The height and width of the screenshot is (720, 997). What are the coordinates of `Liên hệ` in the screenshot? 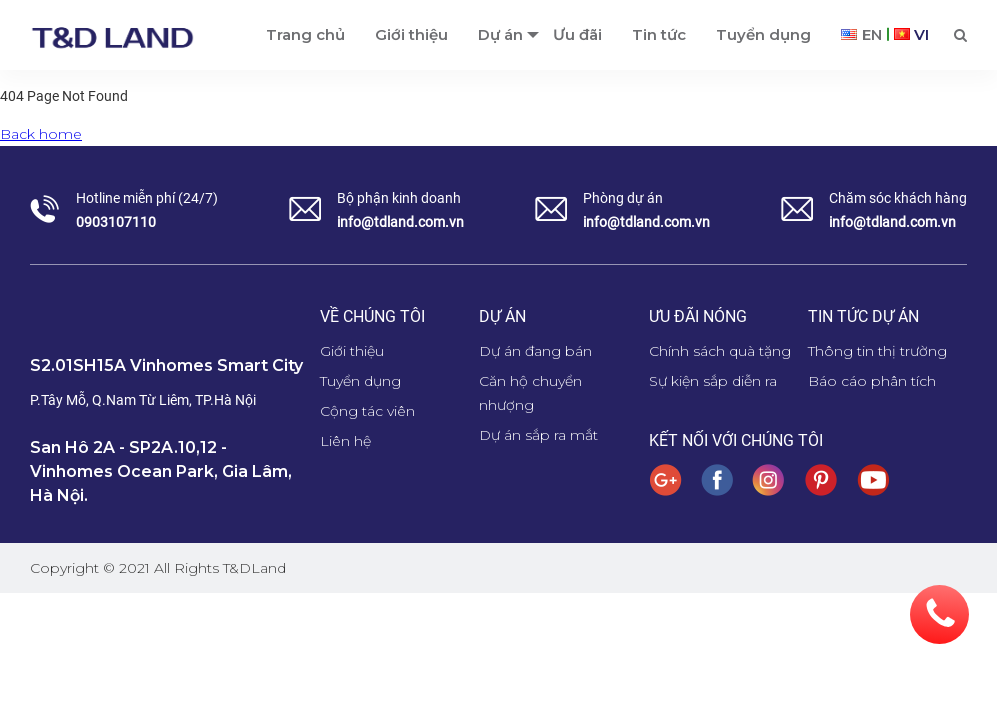 It's located at (345, 441).